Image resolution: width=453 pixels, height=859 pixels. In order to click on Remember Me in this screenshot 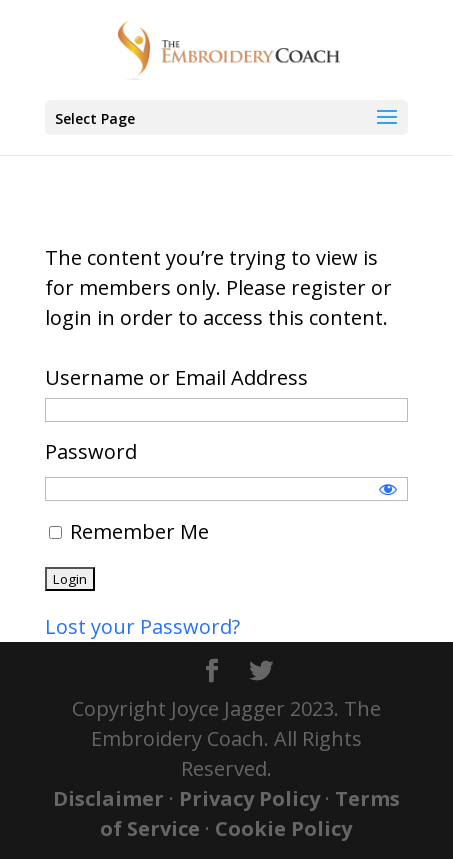, I will do `click(129, 531)`.